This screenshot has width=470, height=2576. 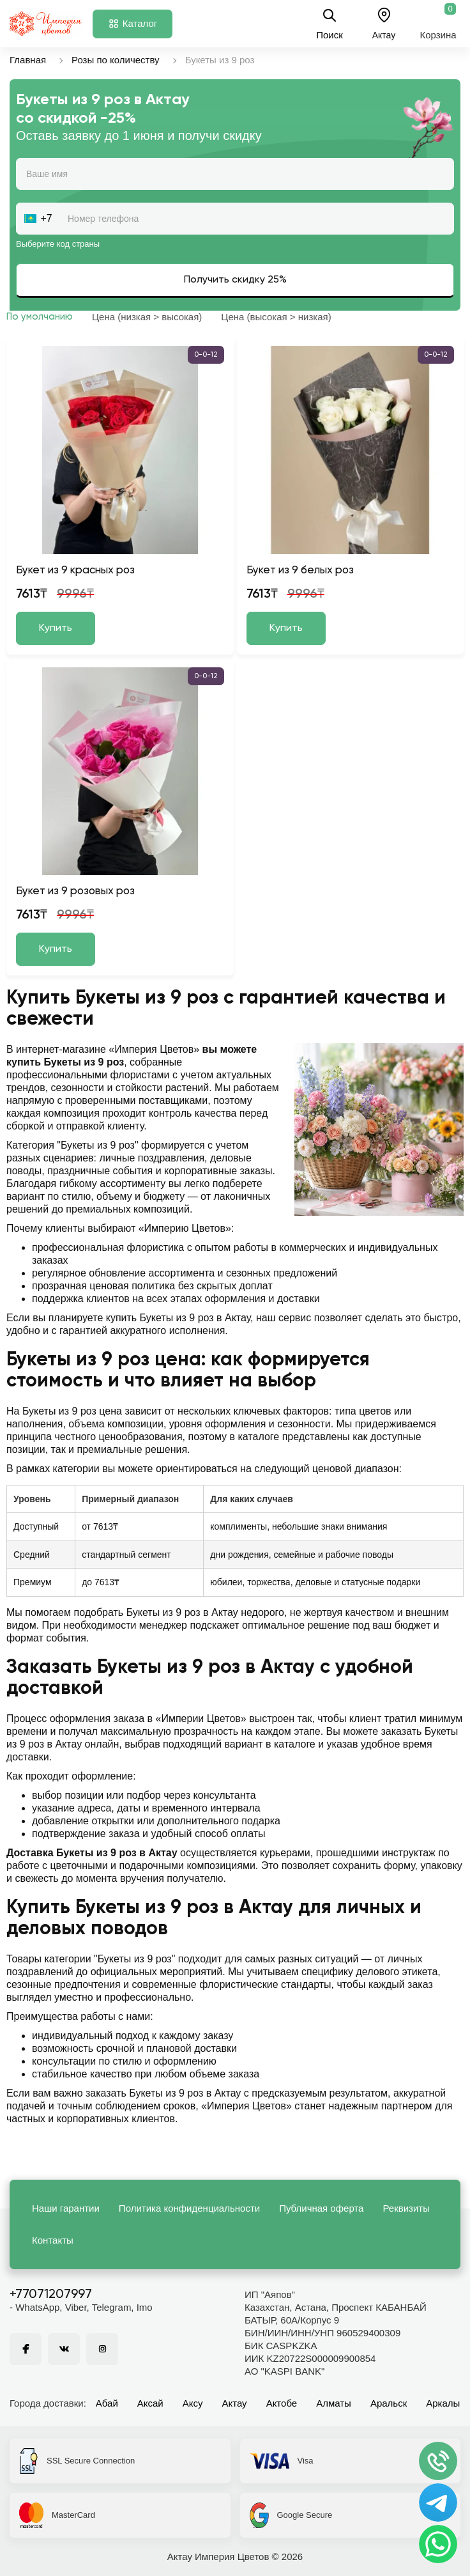 I want to click on Алматы, so click(x=333, y=2403).